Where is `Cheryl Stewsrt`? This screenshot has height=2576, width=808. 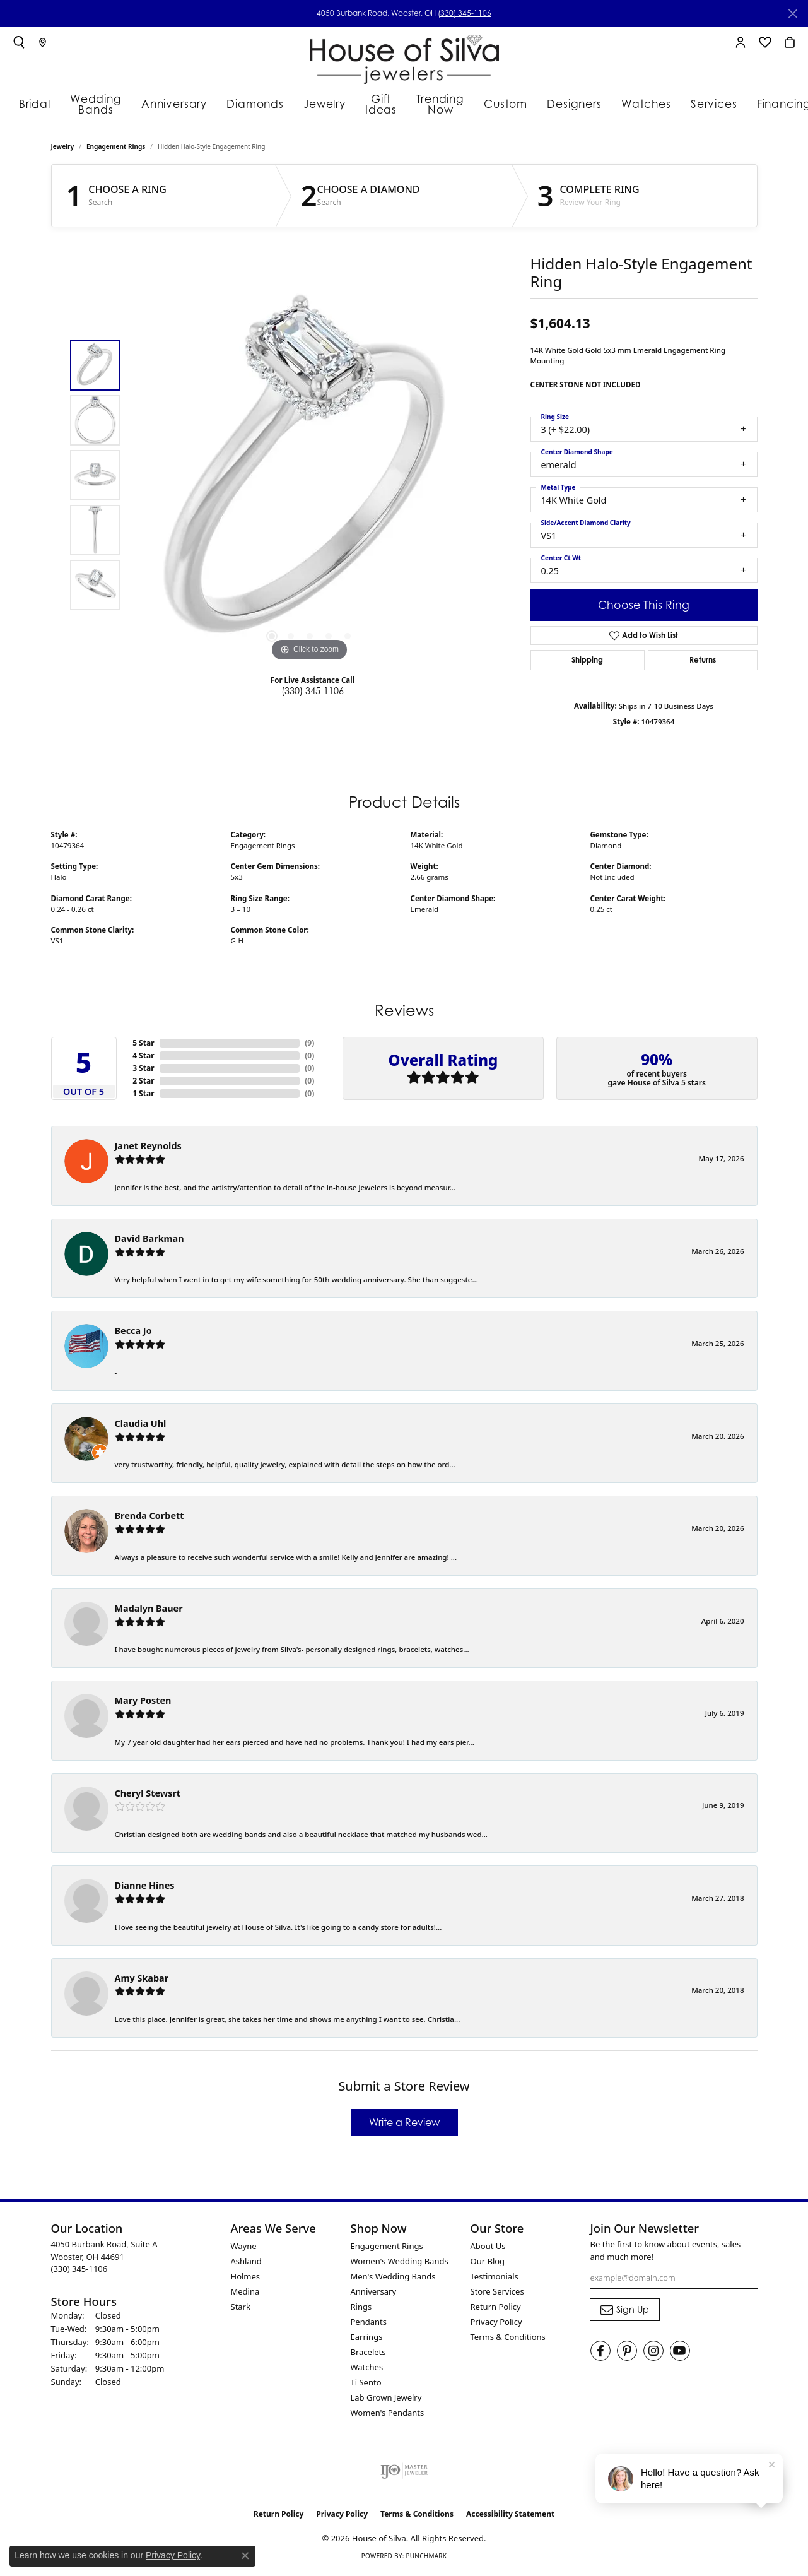 Cheryl Stewsrt is located at coordinates (148, 1796).